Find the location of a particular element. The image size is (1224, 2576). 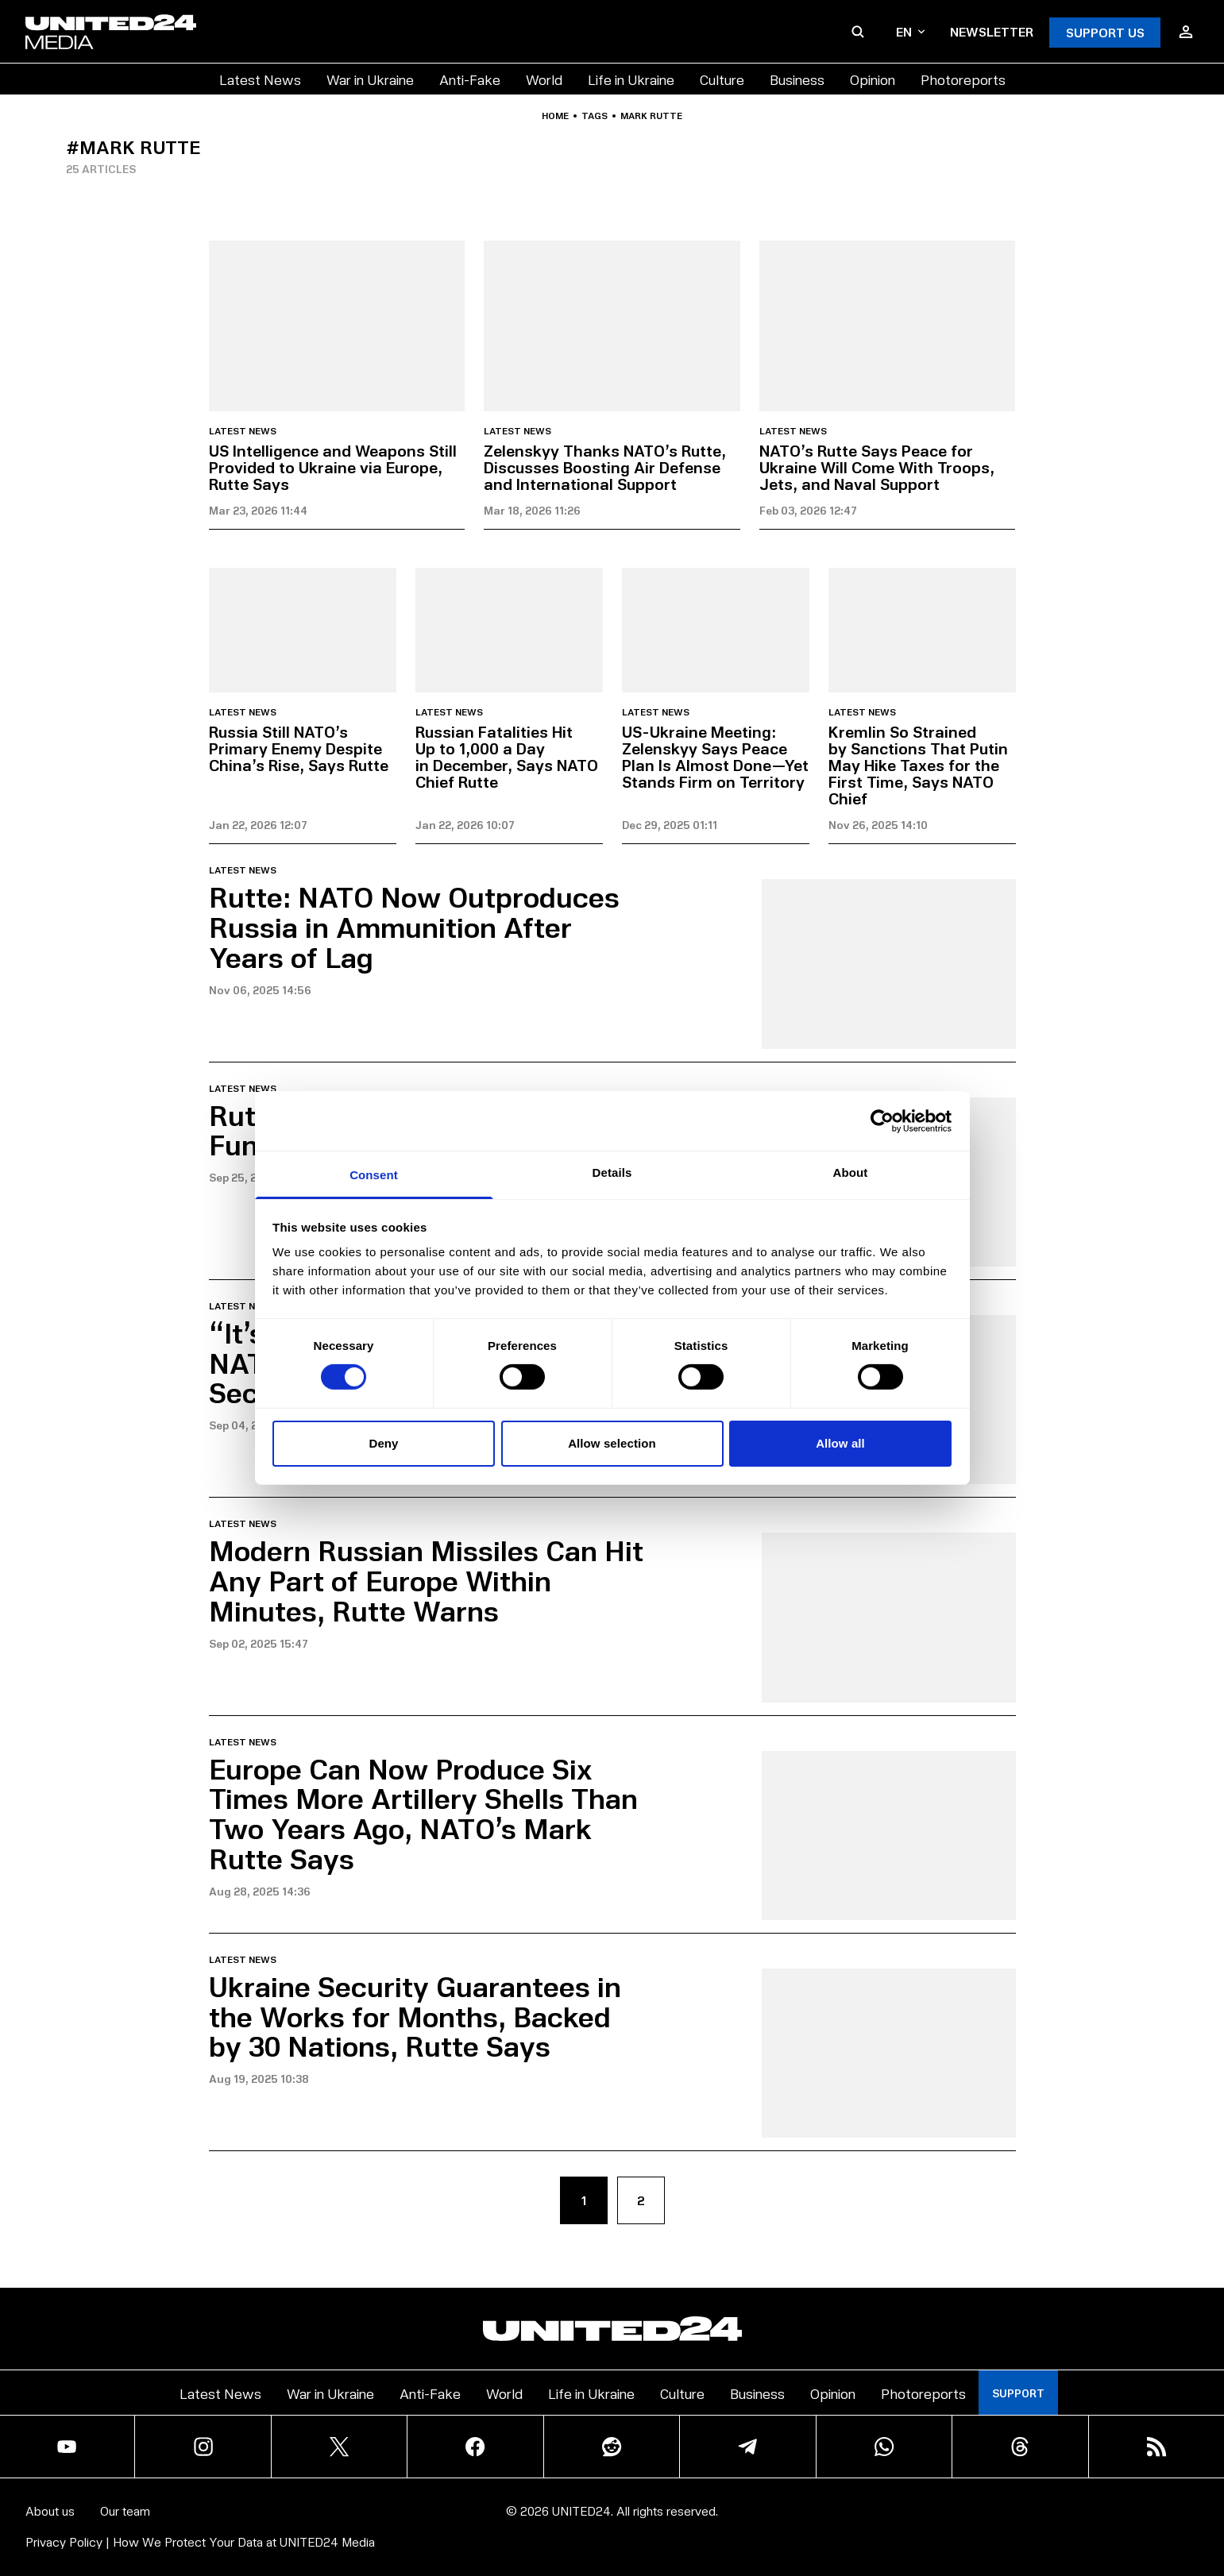

Business is located at coordinates (797, 79).